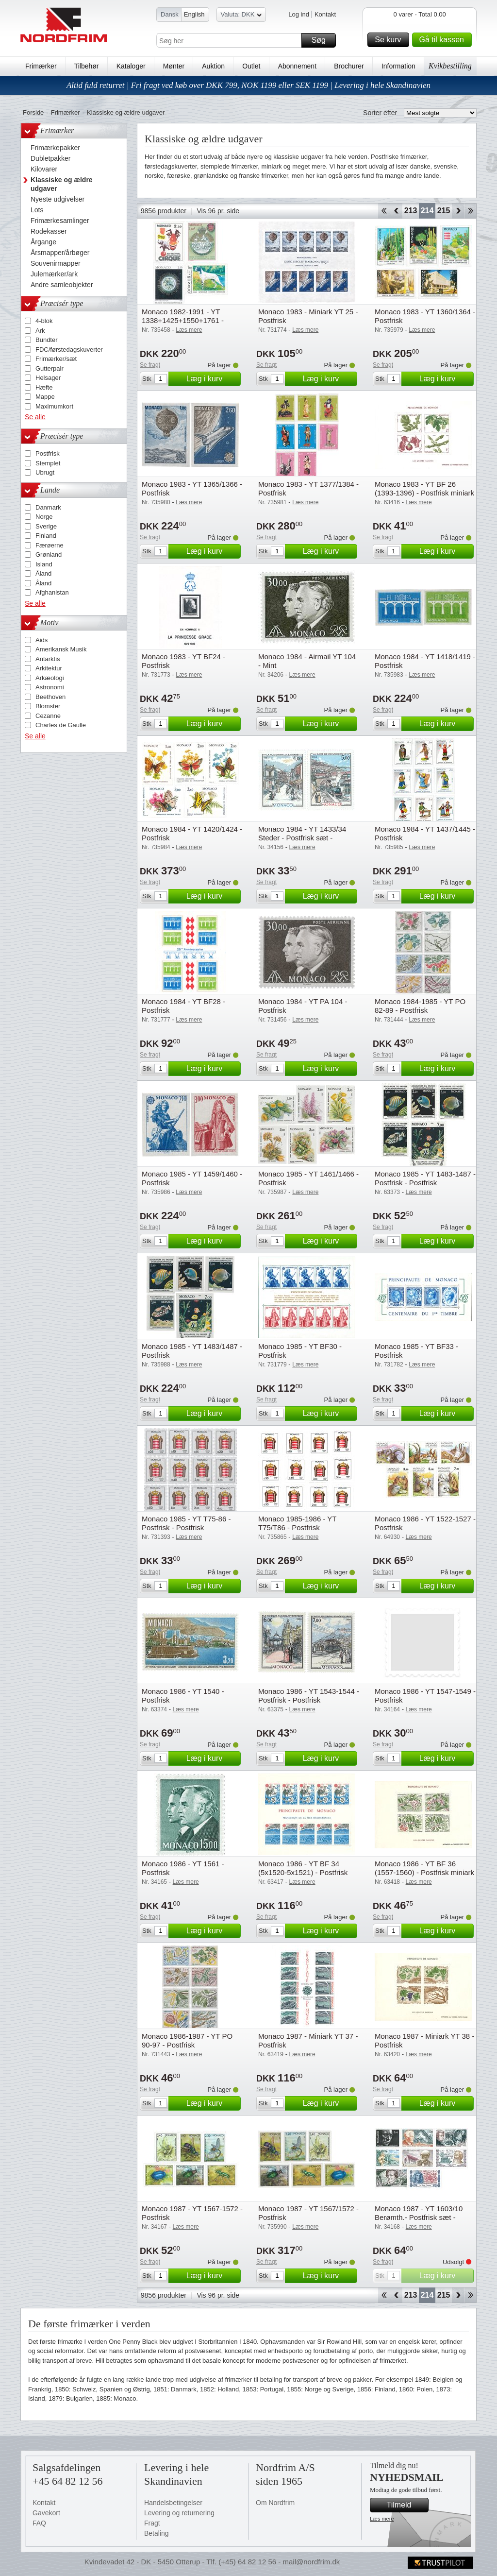 This screenshot has height=2576, width=497. I want to click on Kvikbestilling, so click(450, 66).